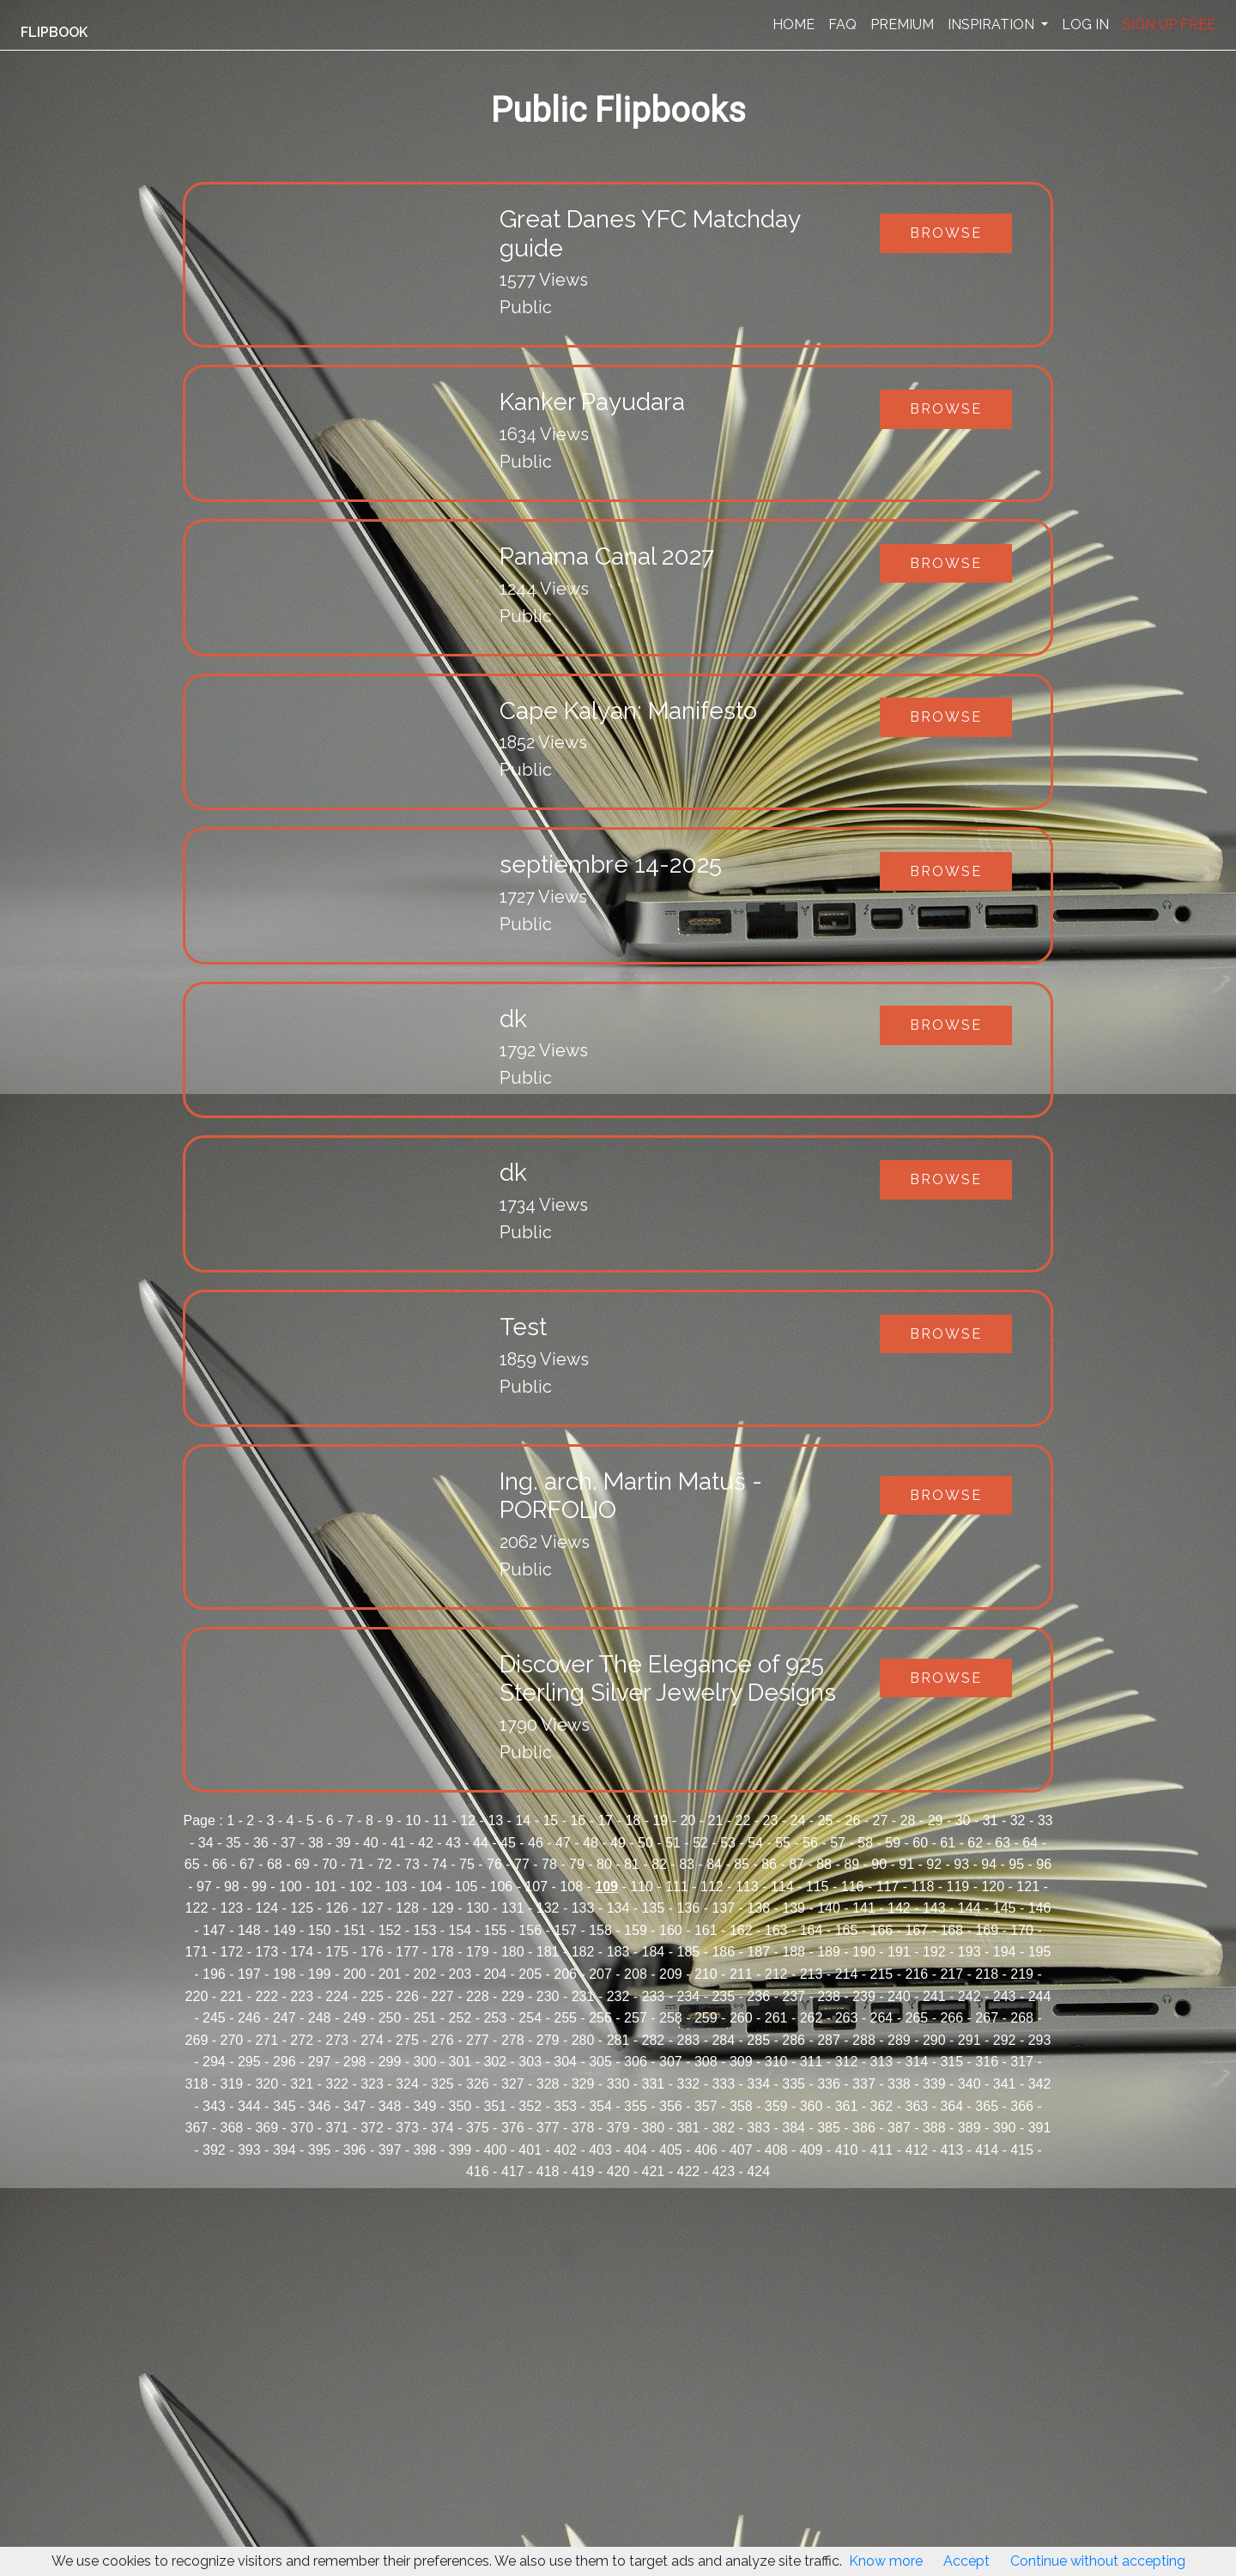 The height and width of the screenshot is (2576, 1236). I want to click on 315, so click(951, 2061).